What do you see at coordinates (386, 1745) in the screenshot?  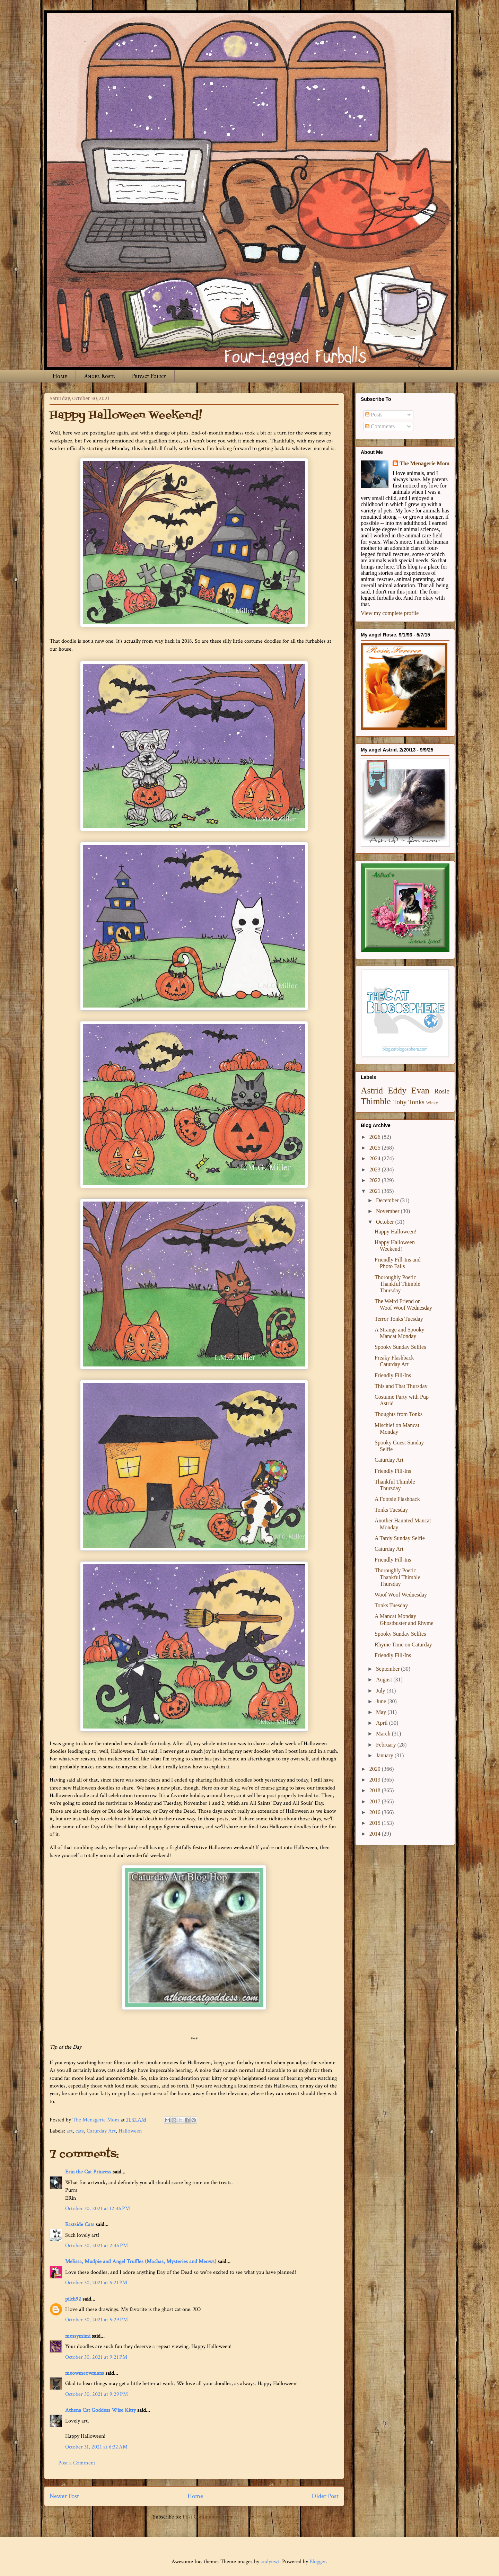 I see `February` at bounding box center [386, 1745].